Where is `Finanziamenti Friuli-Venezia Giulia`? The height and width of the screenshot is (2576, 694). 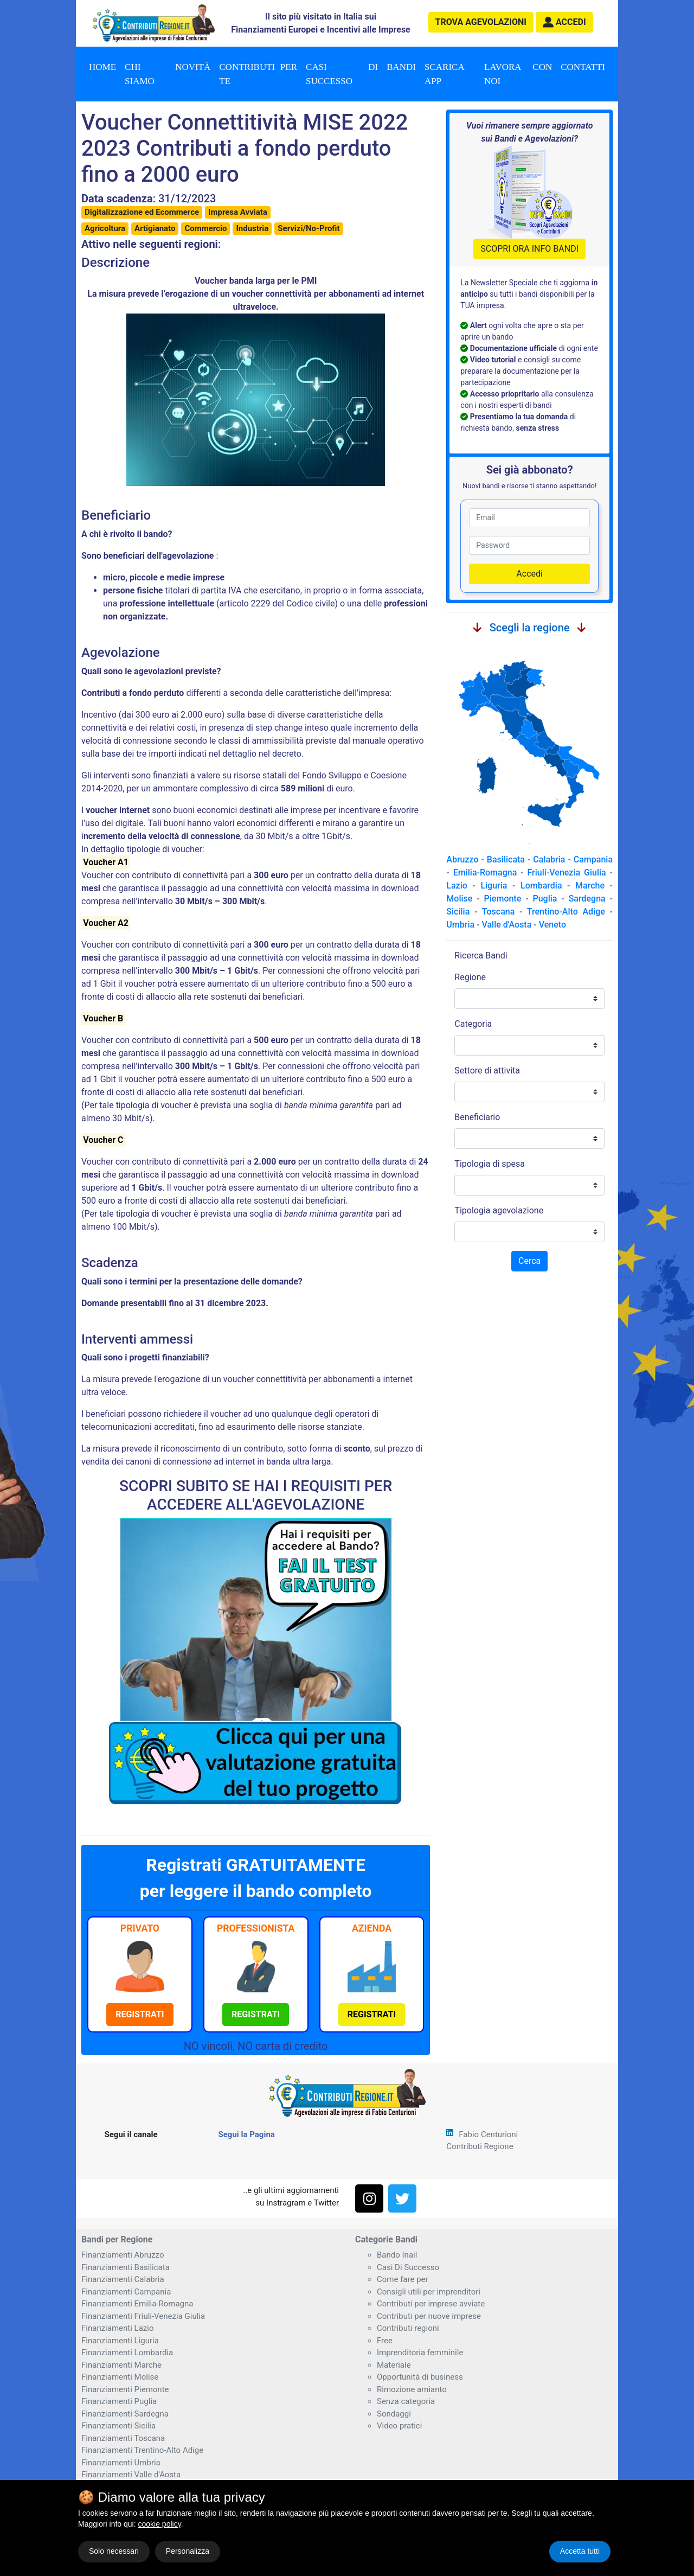
Finanziamenti Friuli-Venezia Giulia is located at coordinates (143, 2316).